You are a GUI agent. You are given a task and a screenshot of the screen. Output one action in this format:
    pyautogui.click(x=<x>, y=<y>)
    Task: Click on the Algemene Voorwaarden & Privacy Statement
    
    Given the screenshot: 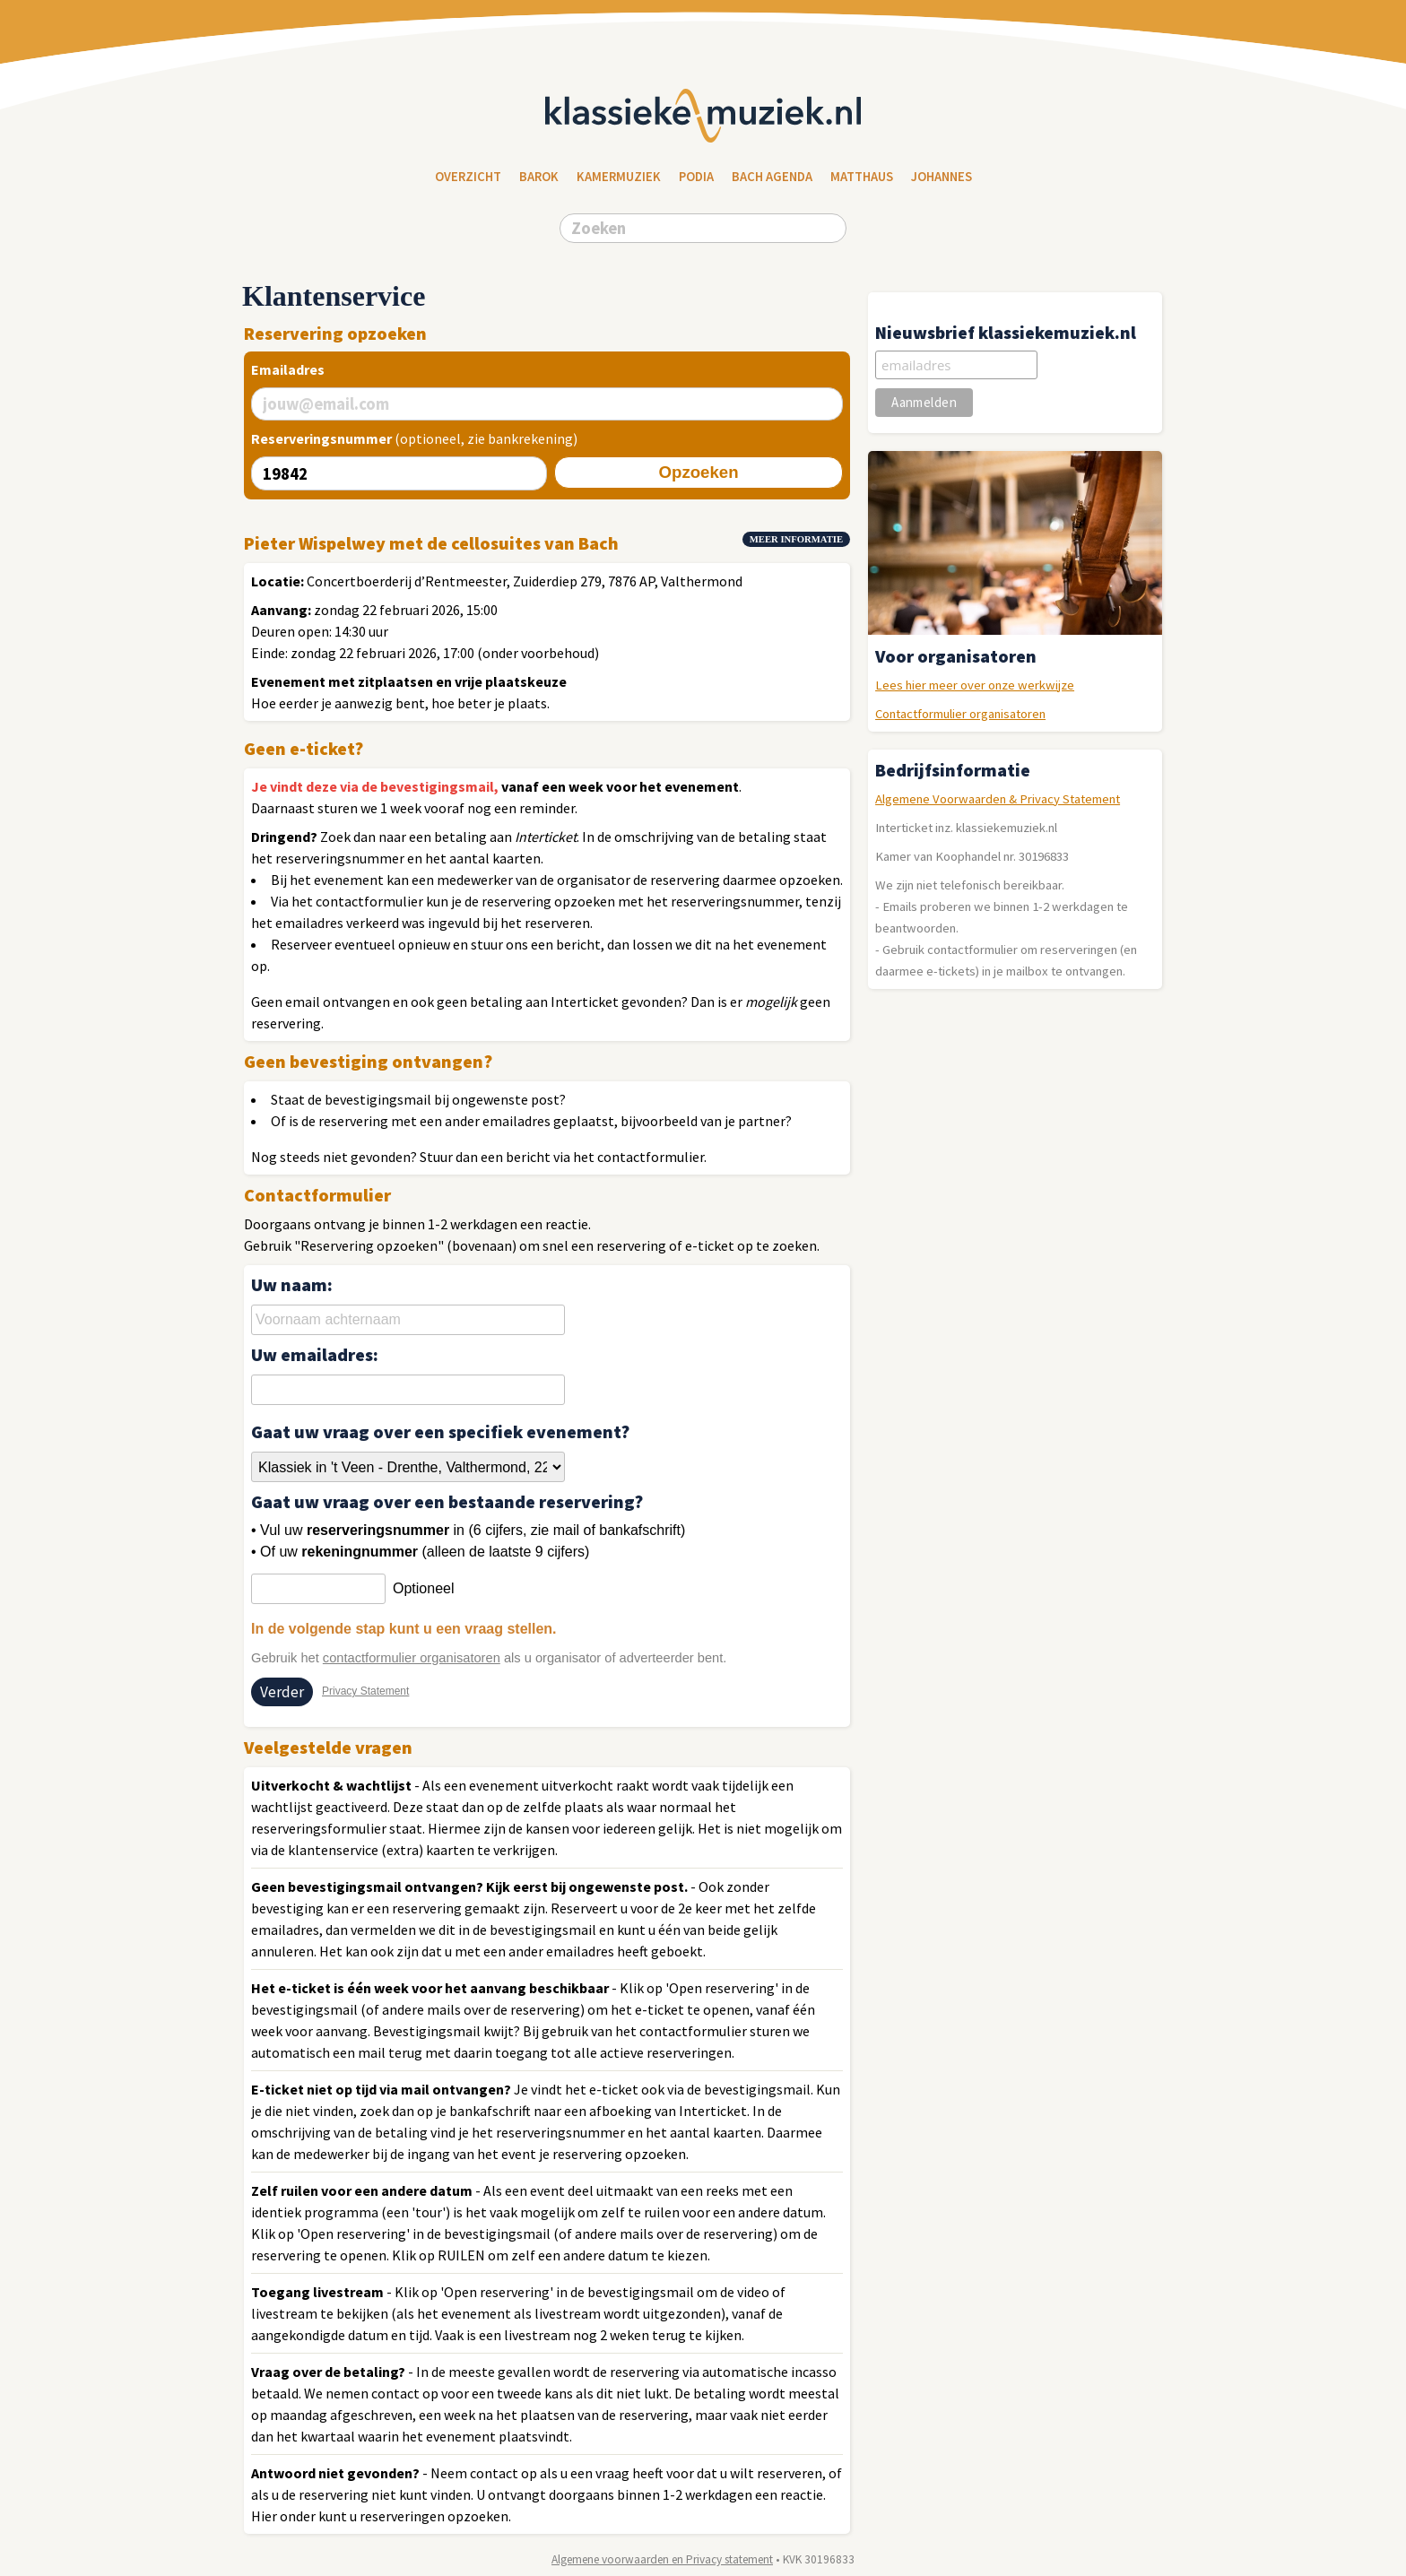 What is the action you would take?
    pyautogui.click(x=997, y=799)
    